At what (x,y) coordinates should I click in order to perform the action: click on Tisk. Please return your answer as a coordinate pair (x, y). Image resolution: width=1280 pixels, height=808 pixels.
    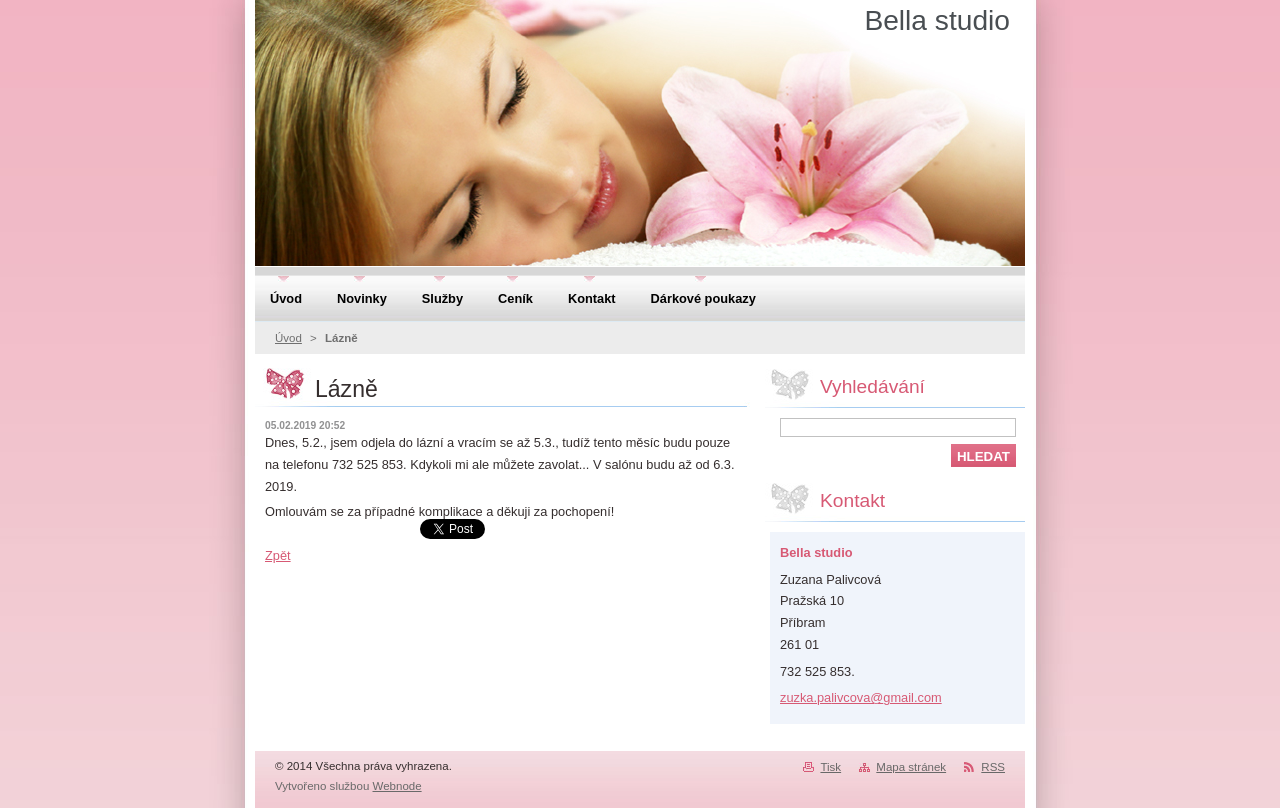
    Looking at the image, I should click on (830, 767).